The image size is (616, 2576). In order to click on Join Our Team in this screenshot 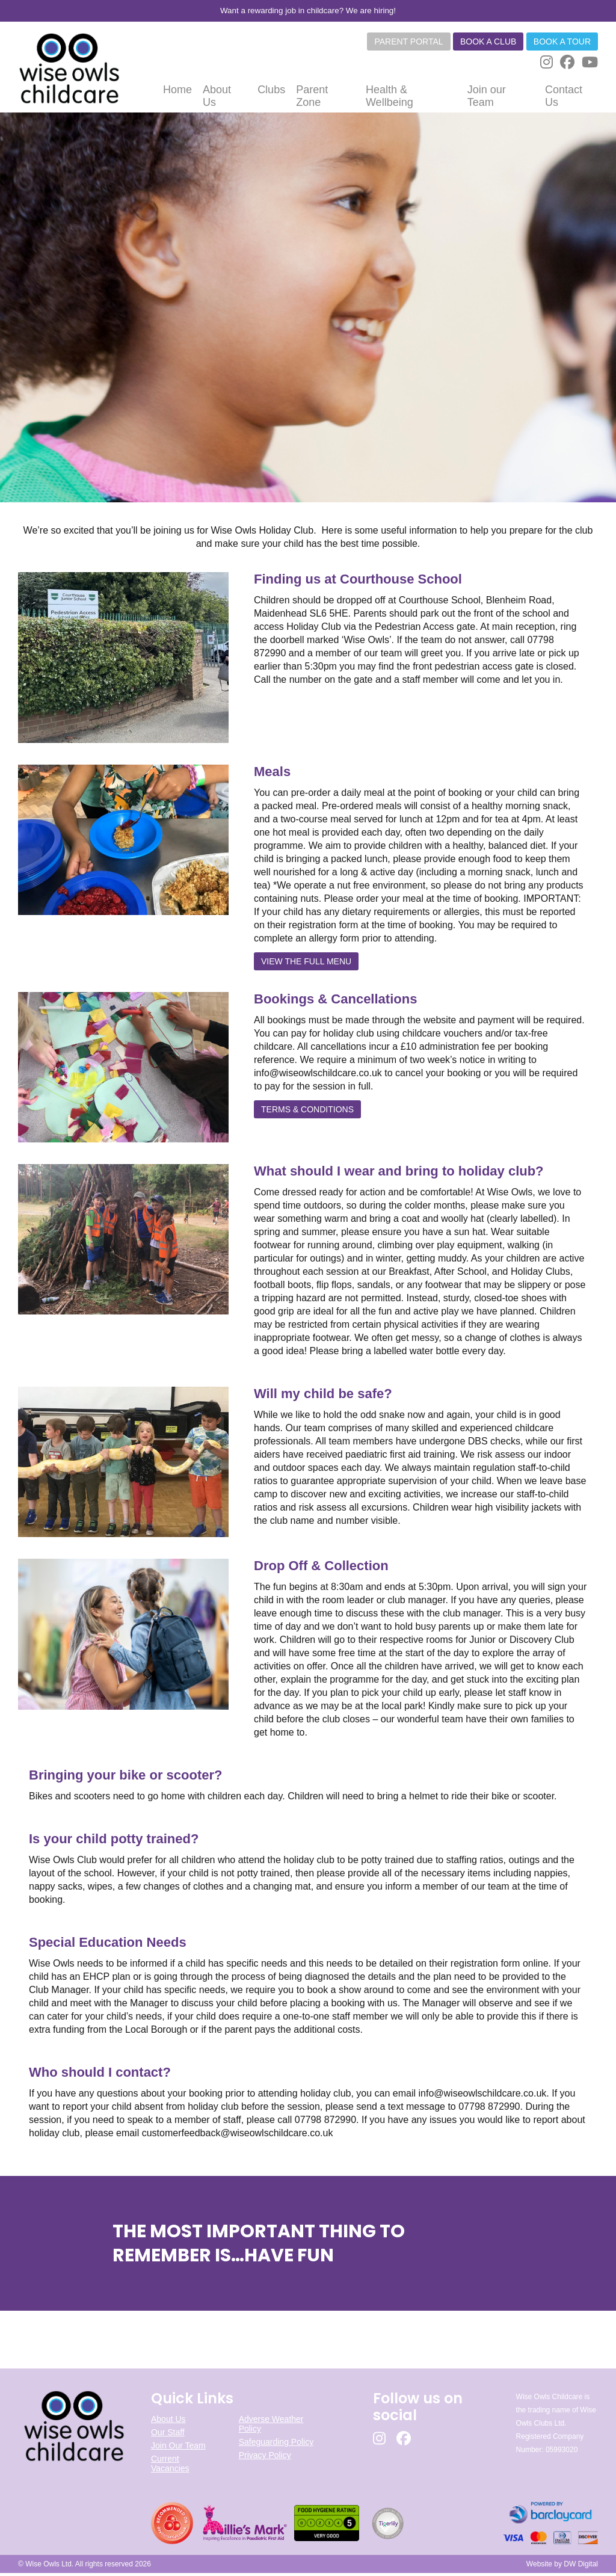, I will do `click(178, 2449)`.